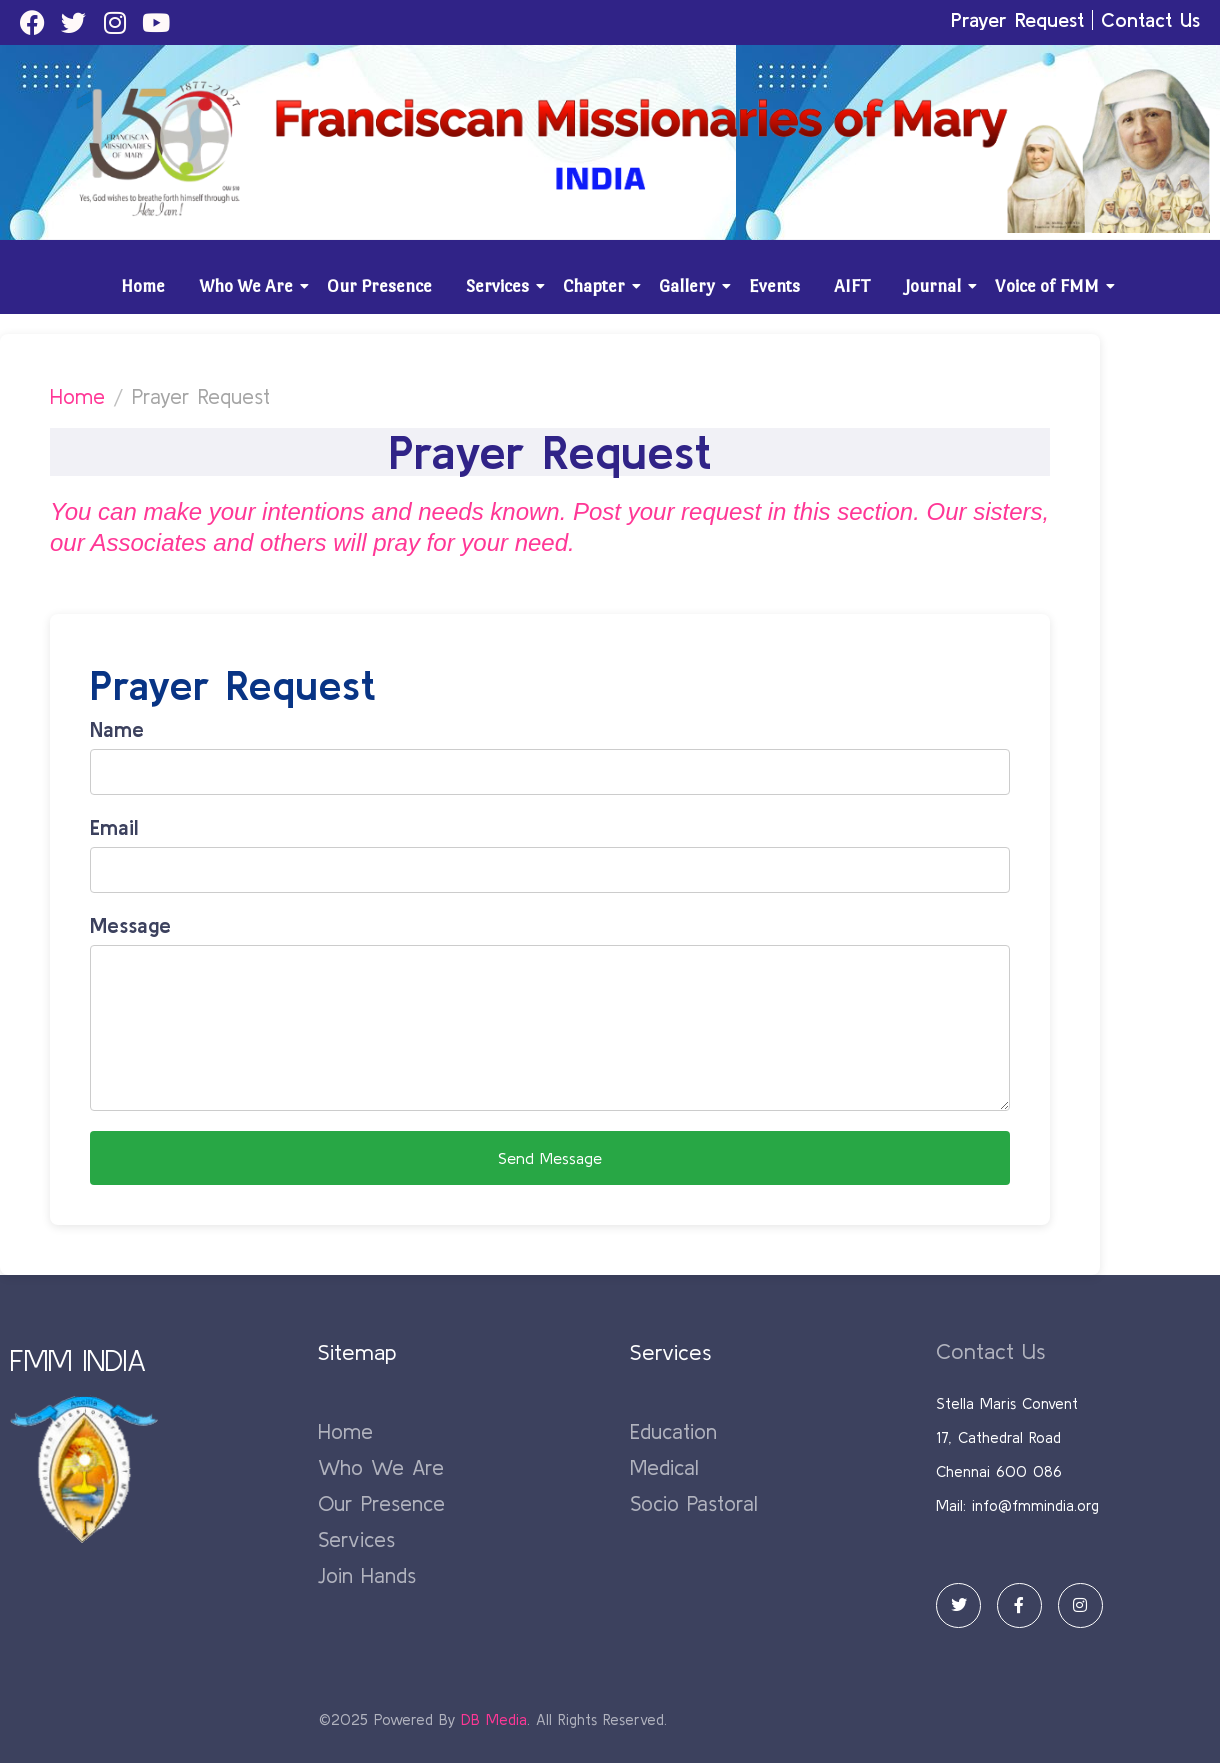 The height and width of the screenshot is (1763, 1220). Describe the element at coordinates (249, 286) in the screenshot. I see `Who We Are` at that location.